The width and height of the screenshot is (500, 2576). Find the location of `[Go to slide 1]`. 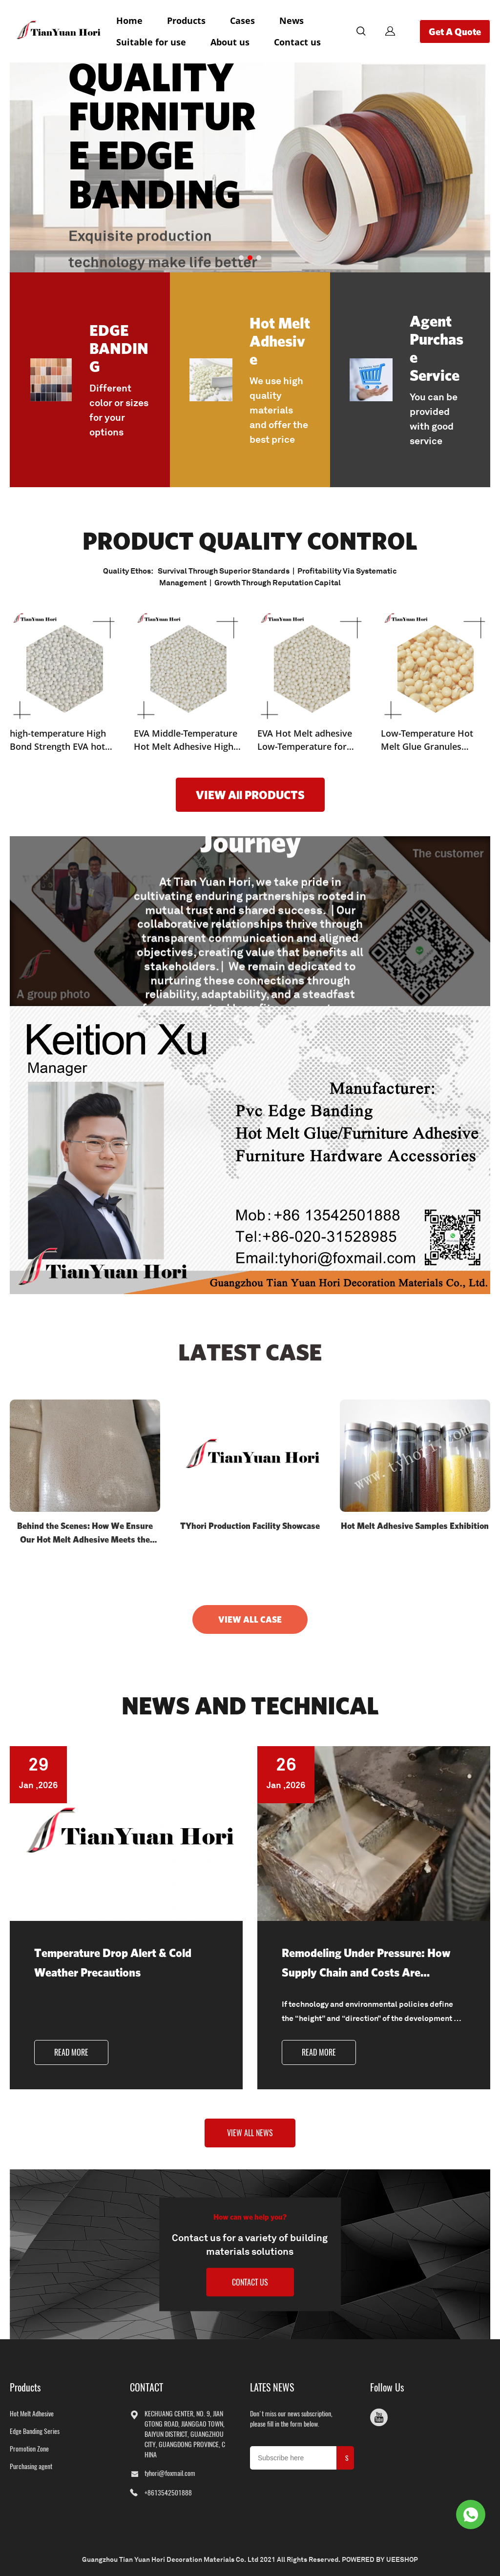

[Go to slide 1] is located at coordinates (241, 257).